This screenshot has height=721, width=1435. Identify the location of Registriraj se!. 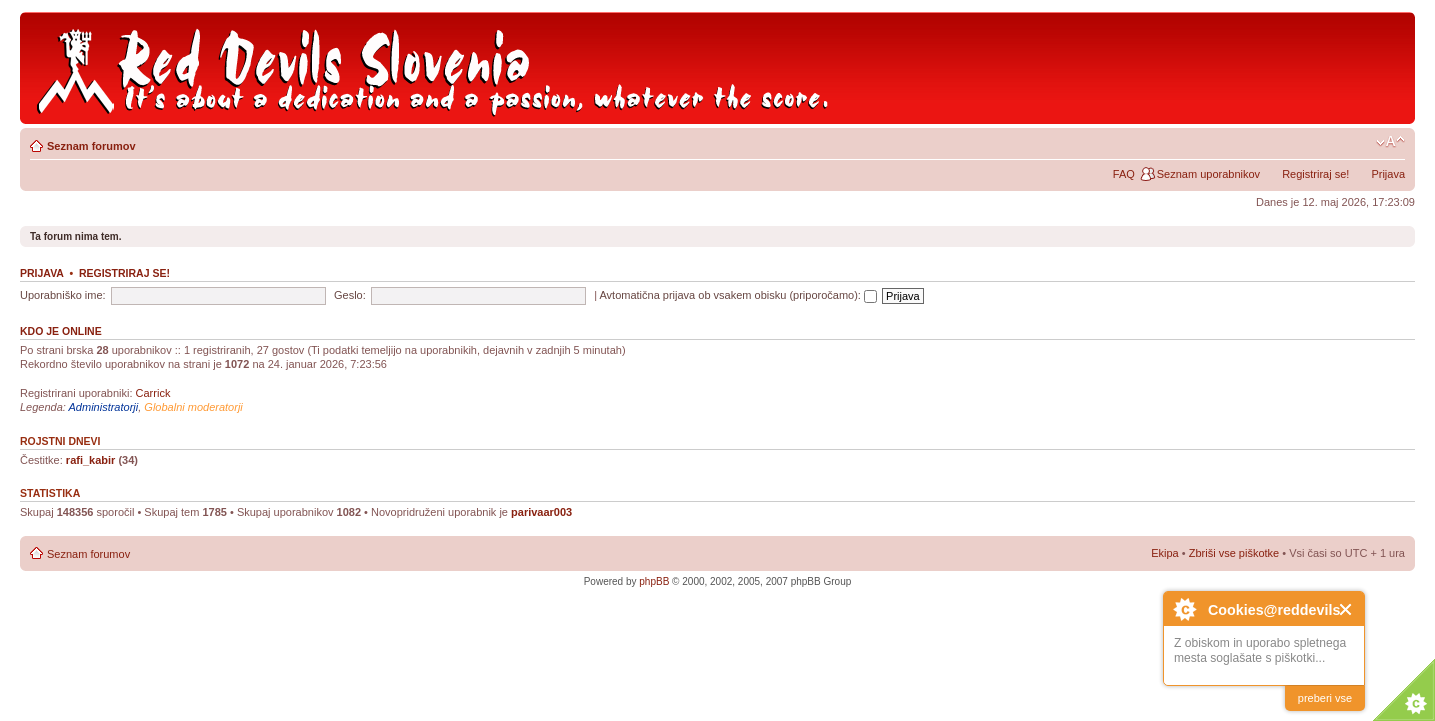
(1315, 174).